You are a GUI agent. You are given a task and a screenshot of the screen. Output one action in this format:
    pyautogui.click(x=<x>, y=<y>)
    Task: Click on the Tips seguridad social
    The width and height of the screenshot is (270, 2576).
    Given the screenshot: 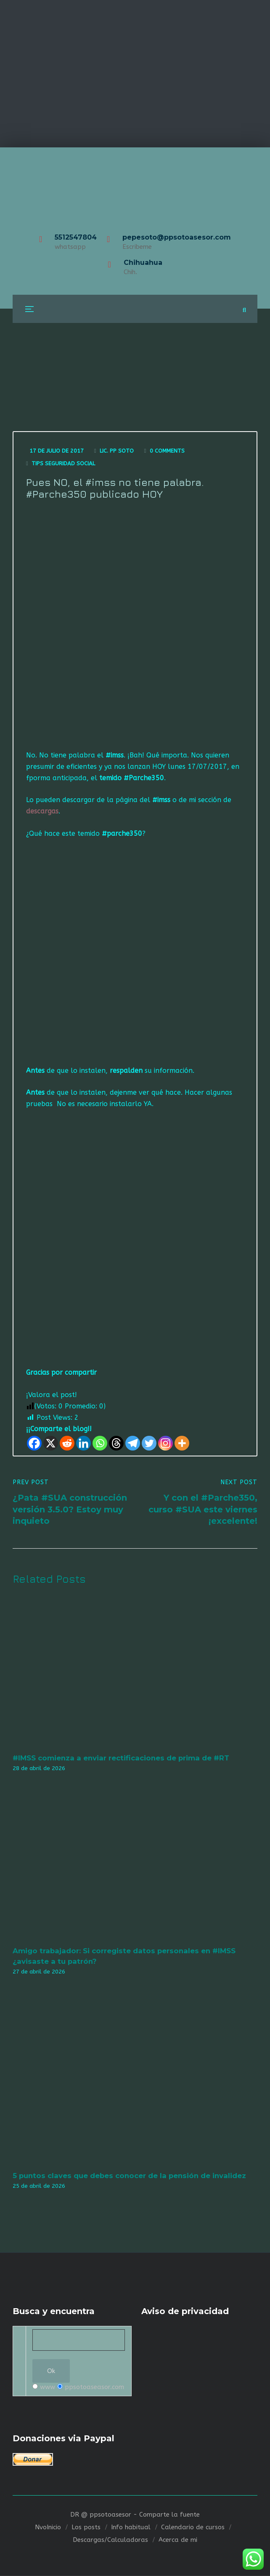 What is the action you would take?
    pyautogui.click(x=63, y=463)
    